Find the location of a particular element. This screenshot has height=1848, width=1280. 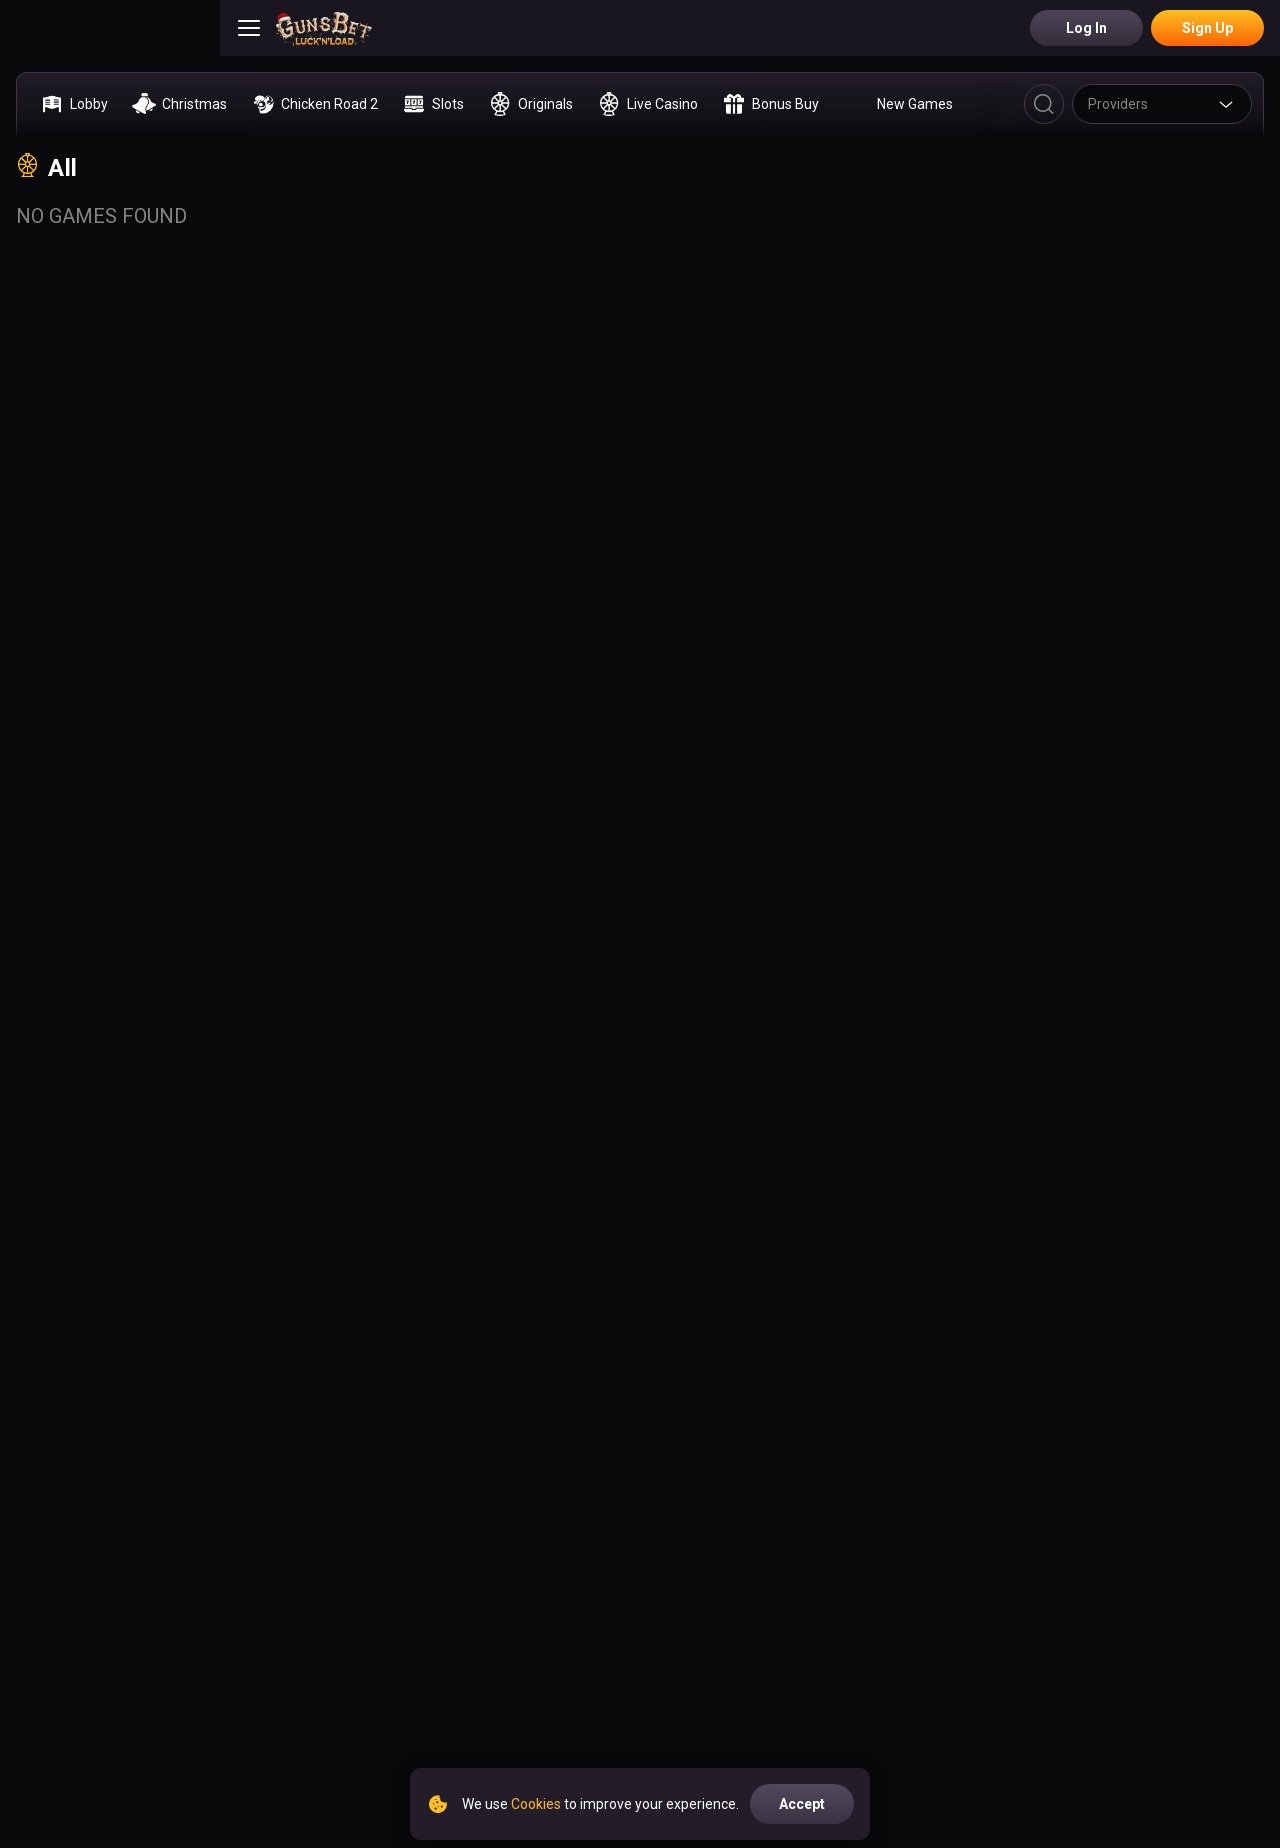

Log in is located at coordinates (1086, 28).